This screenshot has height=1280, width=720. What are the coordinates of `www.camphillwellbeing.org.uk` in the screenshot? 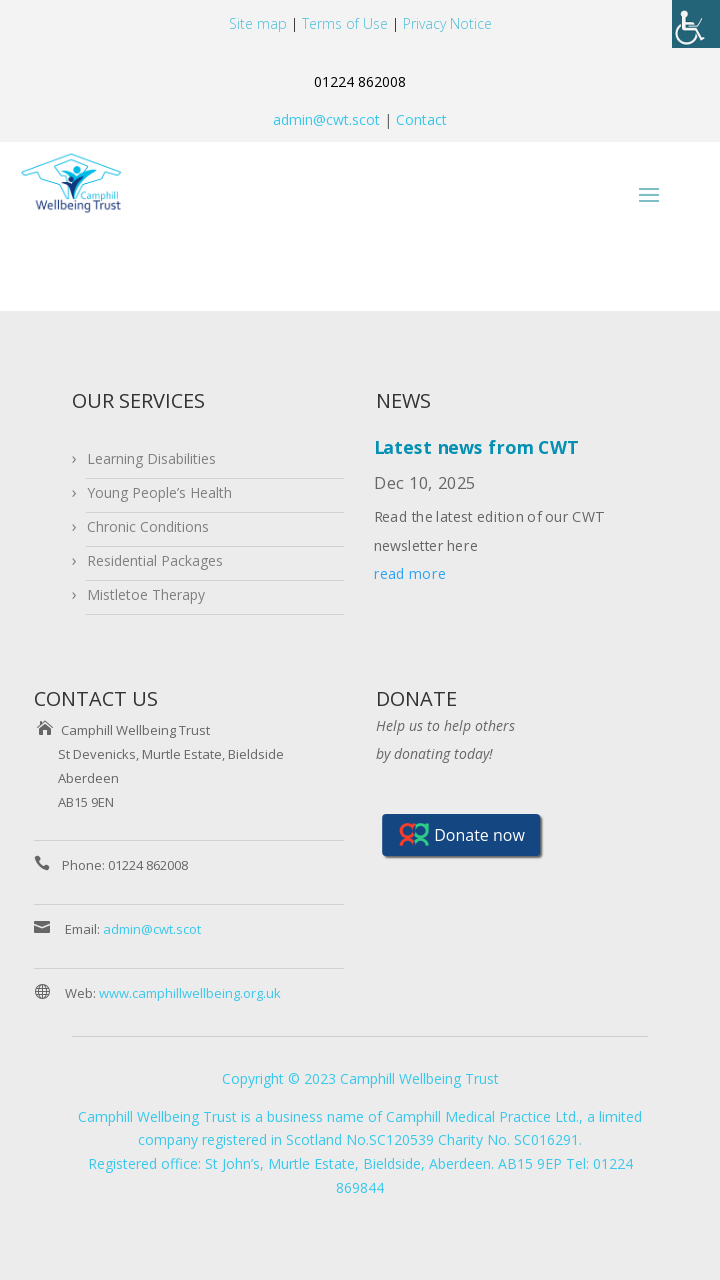 It's located at (190, 993).